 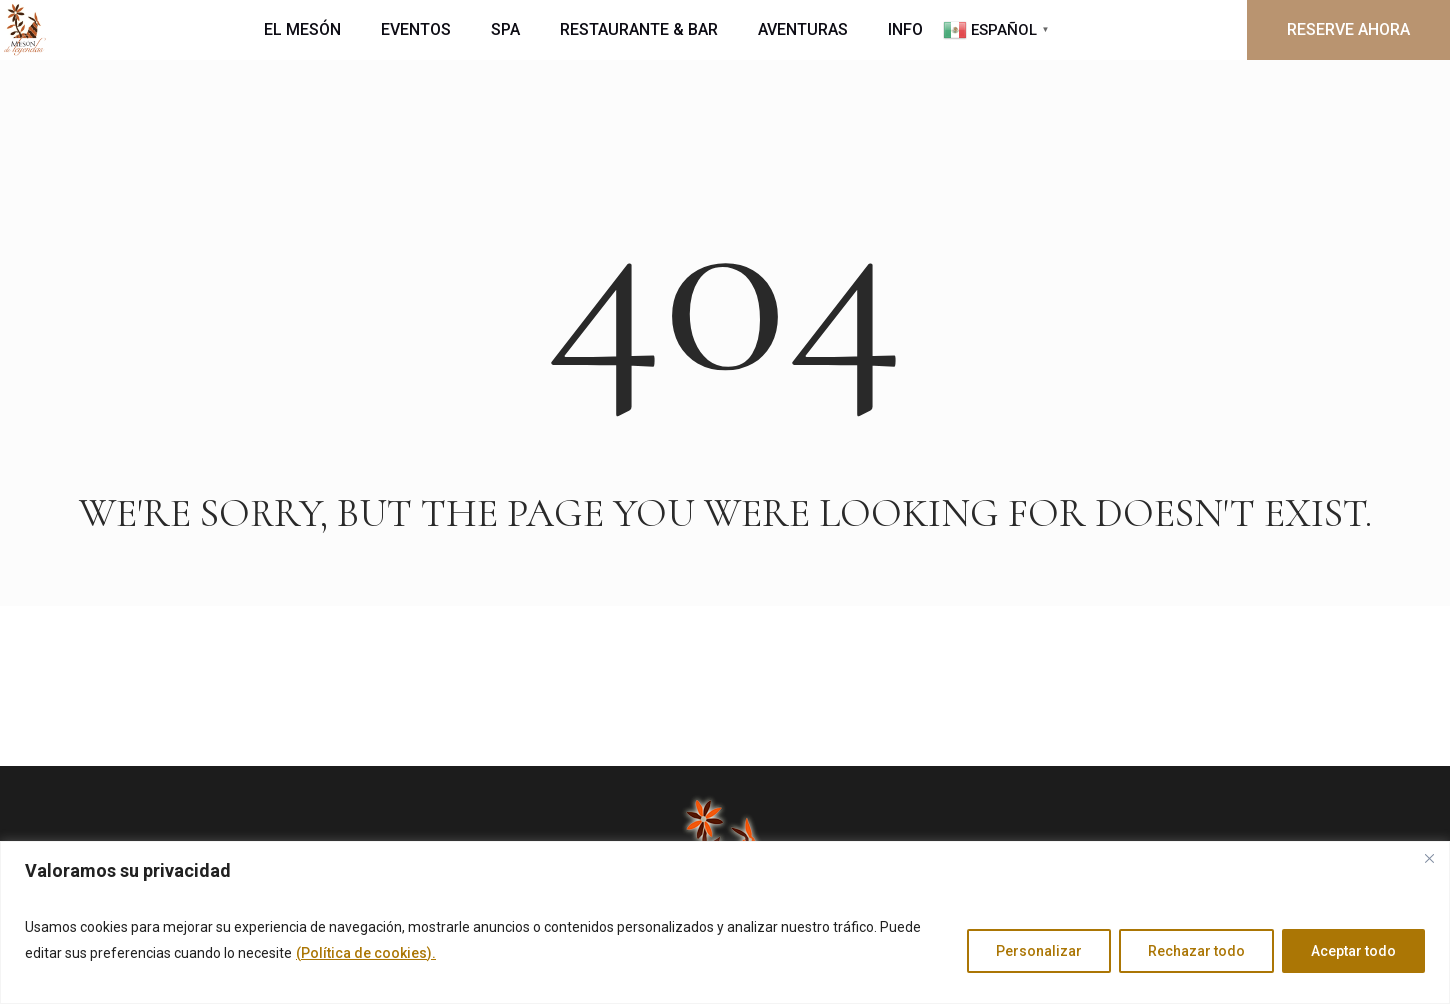 What do you see at coordinates (725, 922) in the screenshot?
I see `[region]` at bounding box center [725, 922].